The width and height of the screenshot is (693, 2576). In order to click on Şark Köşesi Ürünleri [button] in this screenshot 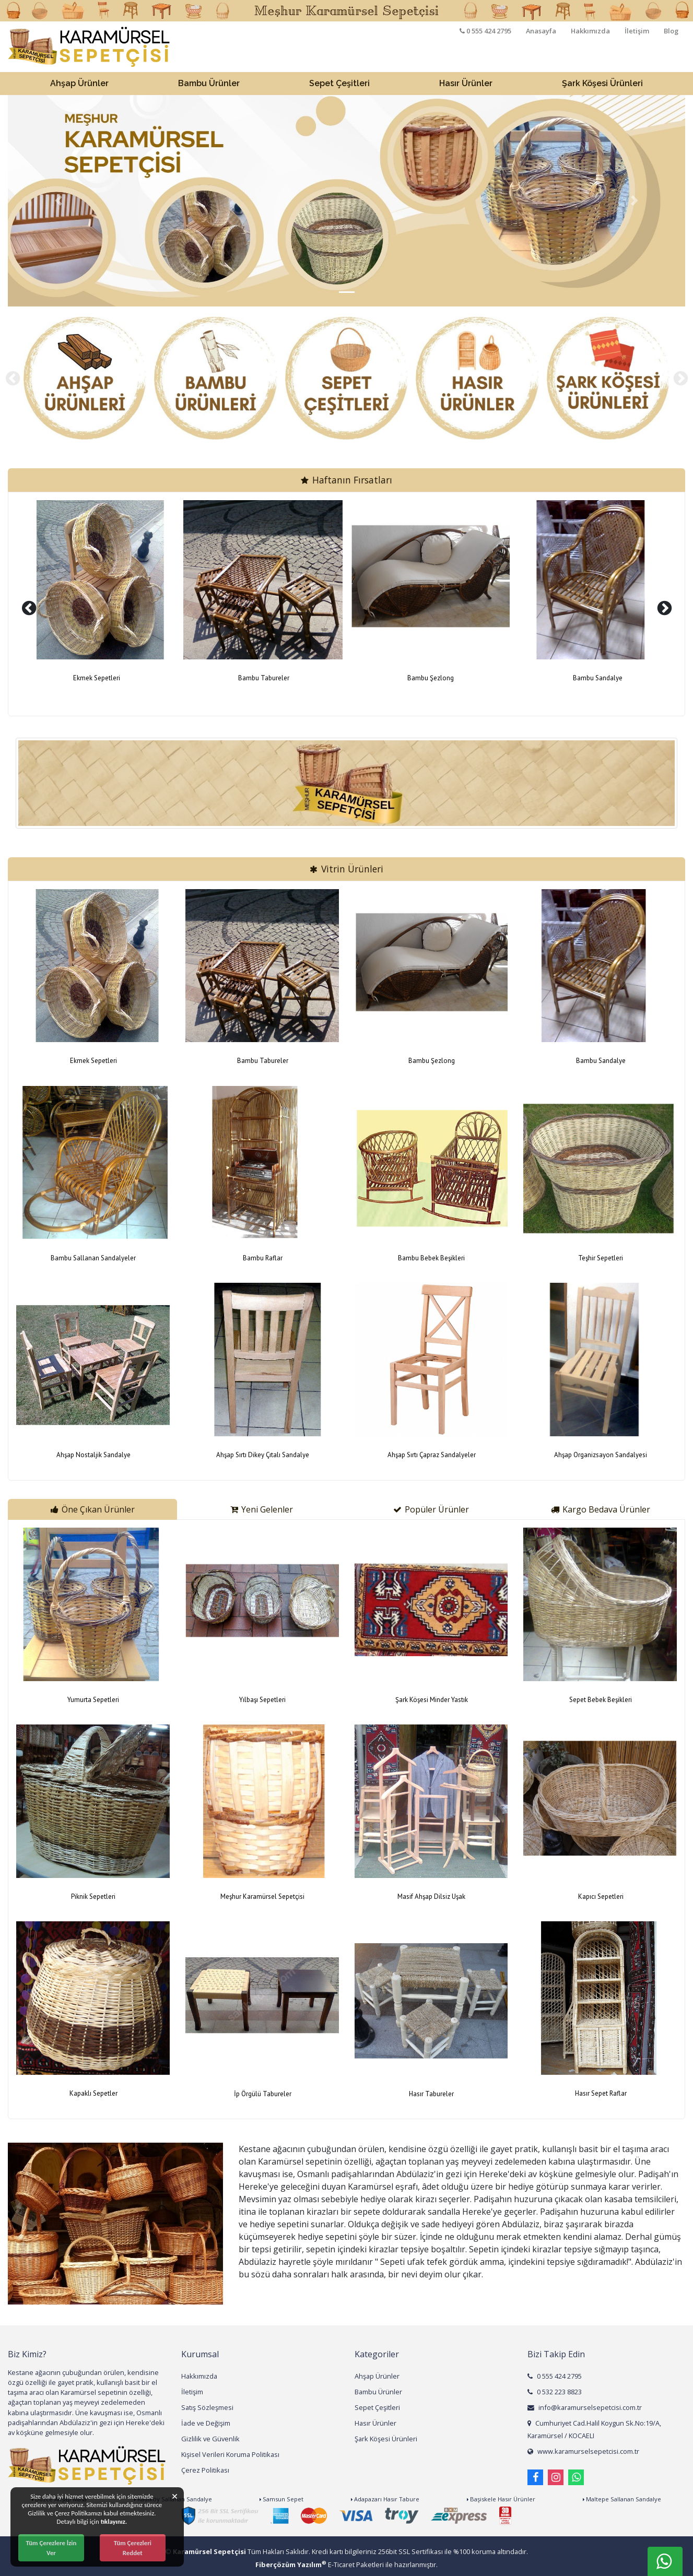, I will do `click(602, 83)`.